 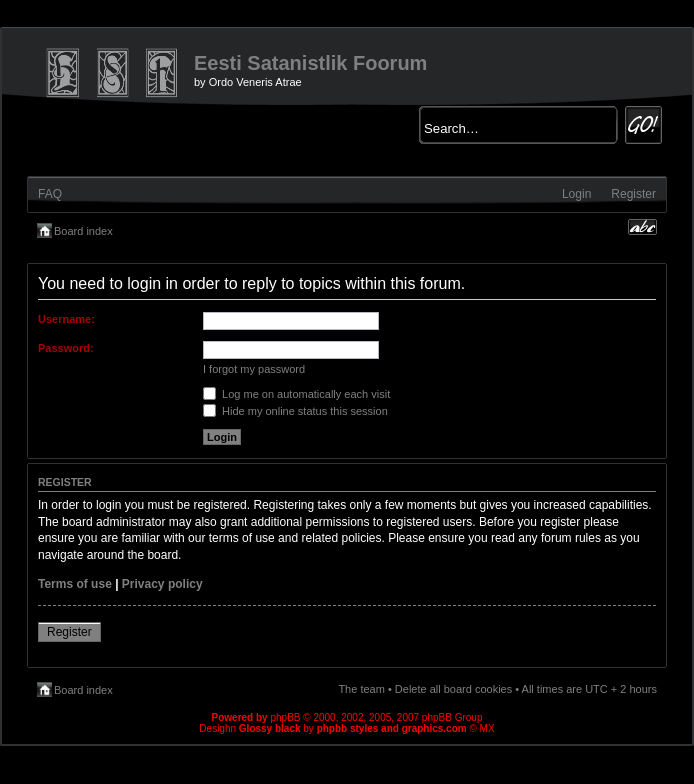 What do you see at coordinates (576, 194) in the screenshot?
I see `Login` at bounding box center [576, 194].